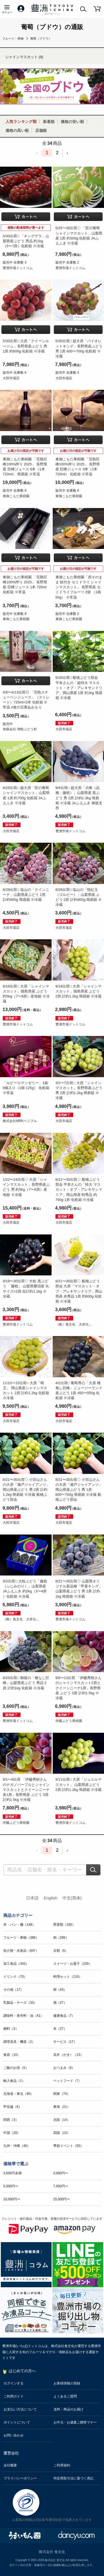 The height and width of the screenshot is (2576, 104). Describe the element at coordinates (21, 121) in the screenshot. I see `人気ランキング順` at that location.